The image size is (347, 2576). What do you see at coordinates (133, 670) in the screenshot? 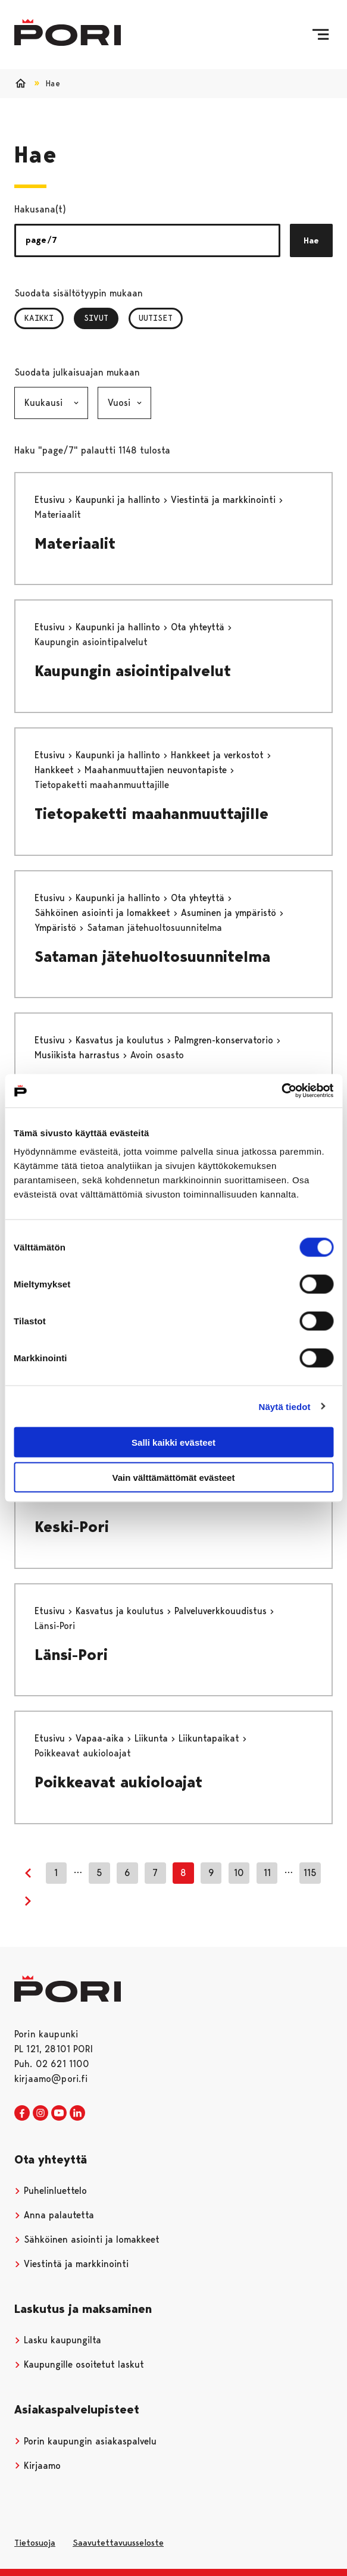
I see `Kaupungin asiointipalvelut` at bounding box center [133, 670].